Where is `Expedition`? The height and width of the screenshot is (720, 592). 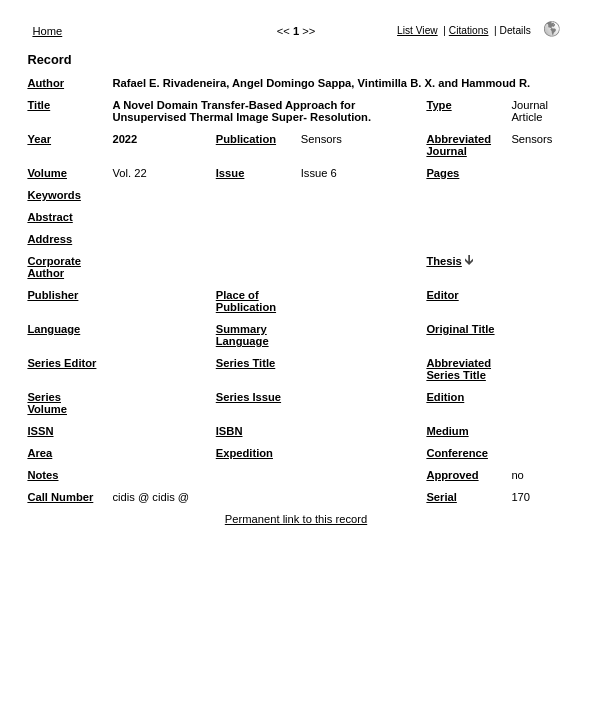
Expedition is located at coordinates (244, 453).